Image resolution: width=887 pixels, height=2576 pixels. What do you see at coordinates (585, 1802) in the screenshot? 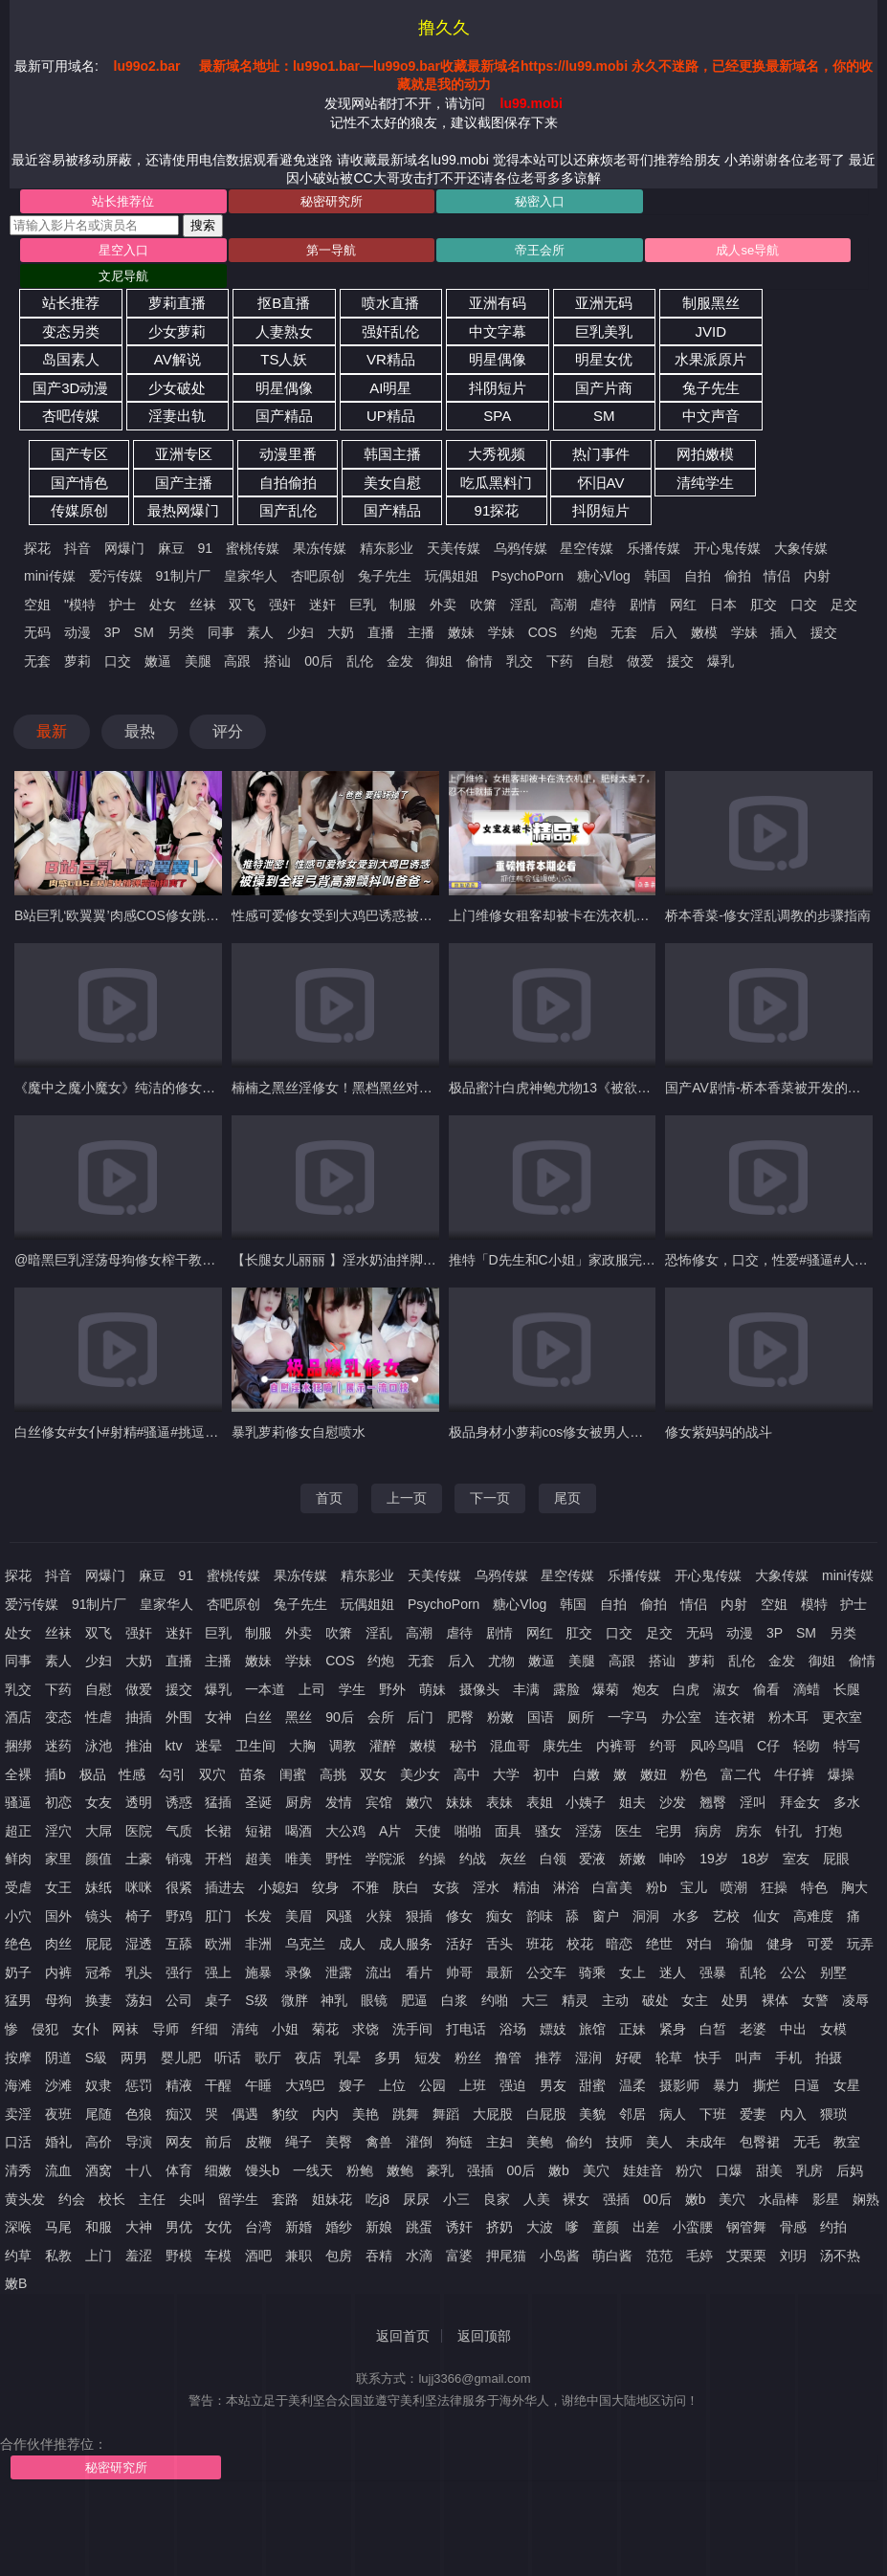
I see `小姨子` at bounding box center [585, 1802].